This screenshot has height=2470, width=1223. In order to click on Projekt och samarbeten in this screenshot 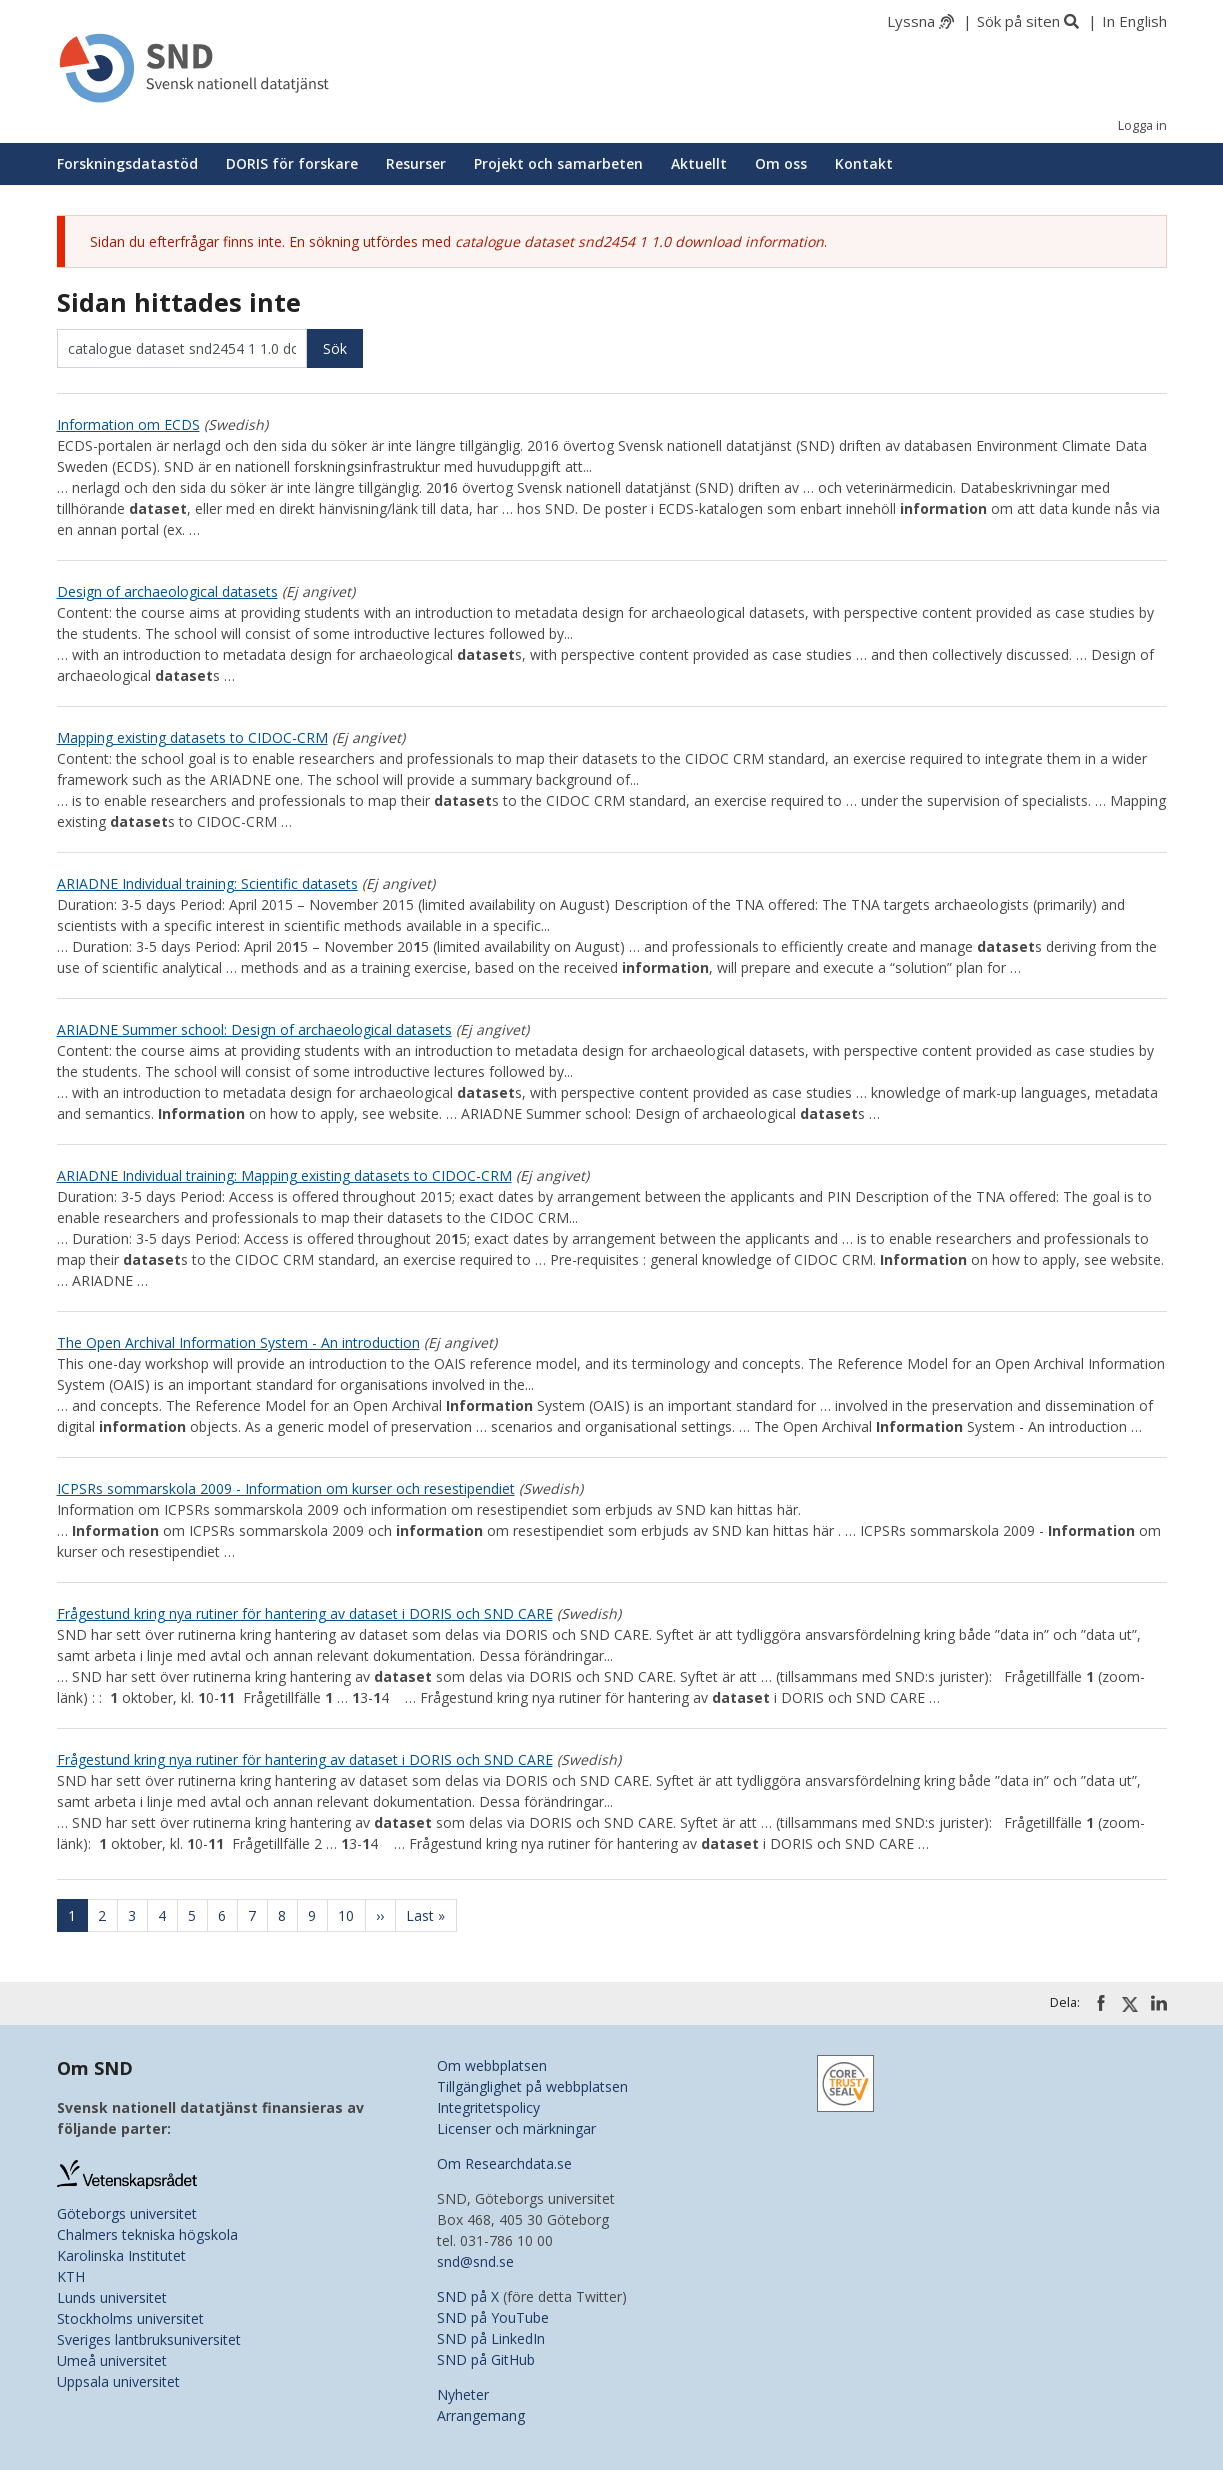, I will do `click(558, 163)`.